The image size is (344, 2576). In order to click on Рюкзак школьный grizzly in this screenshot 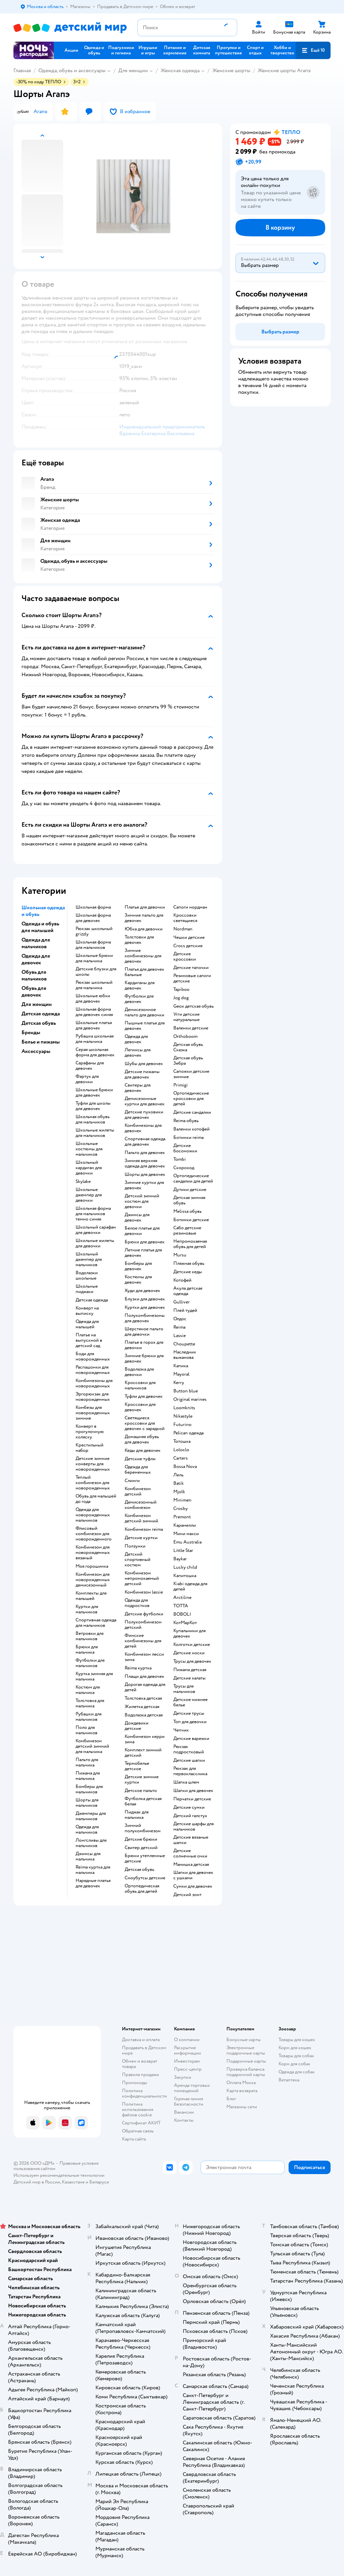, I will do `click(94, 931)`.